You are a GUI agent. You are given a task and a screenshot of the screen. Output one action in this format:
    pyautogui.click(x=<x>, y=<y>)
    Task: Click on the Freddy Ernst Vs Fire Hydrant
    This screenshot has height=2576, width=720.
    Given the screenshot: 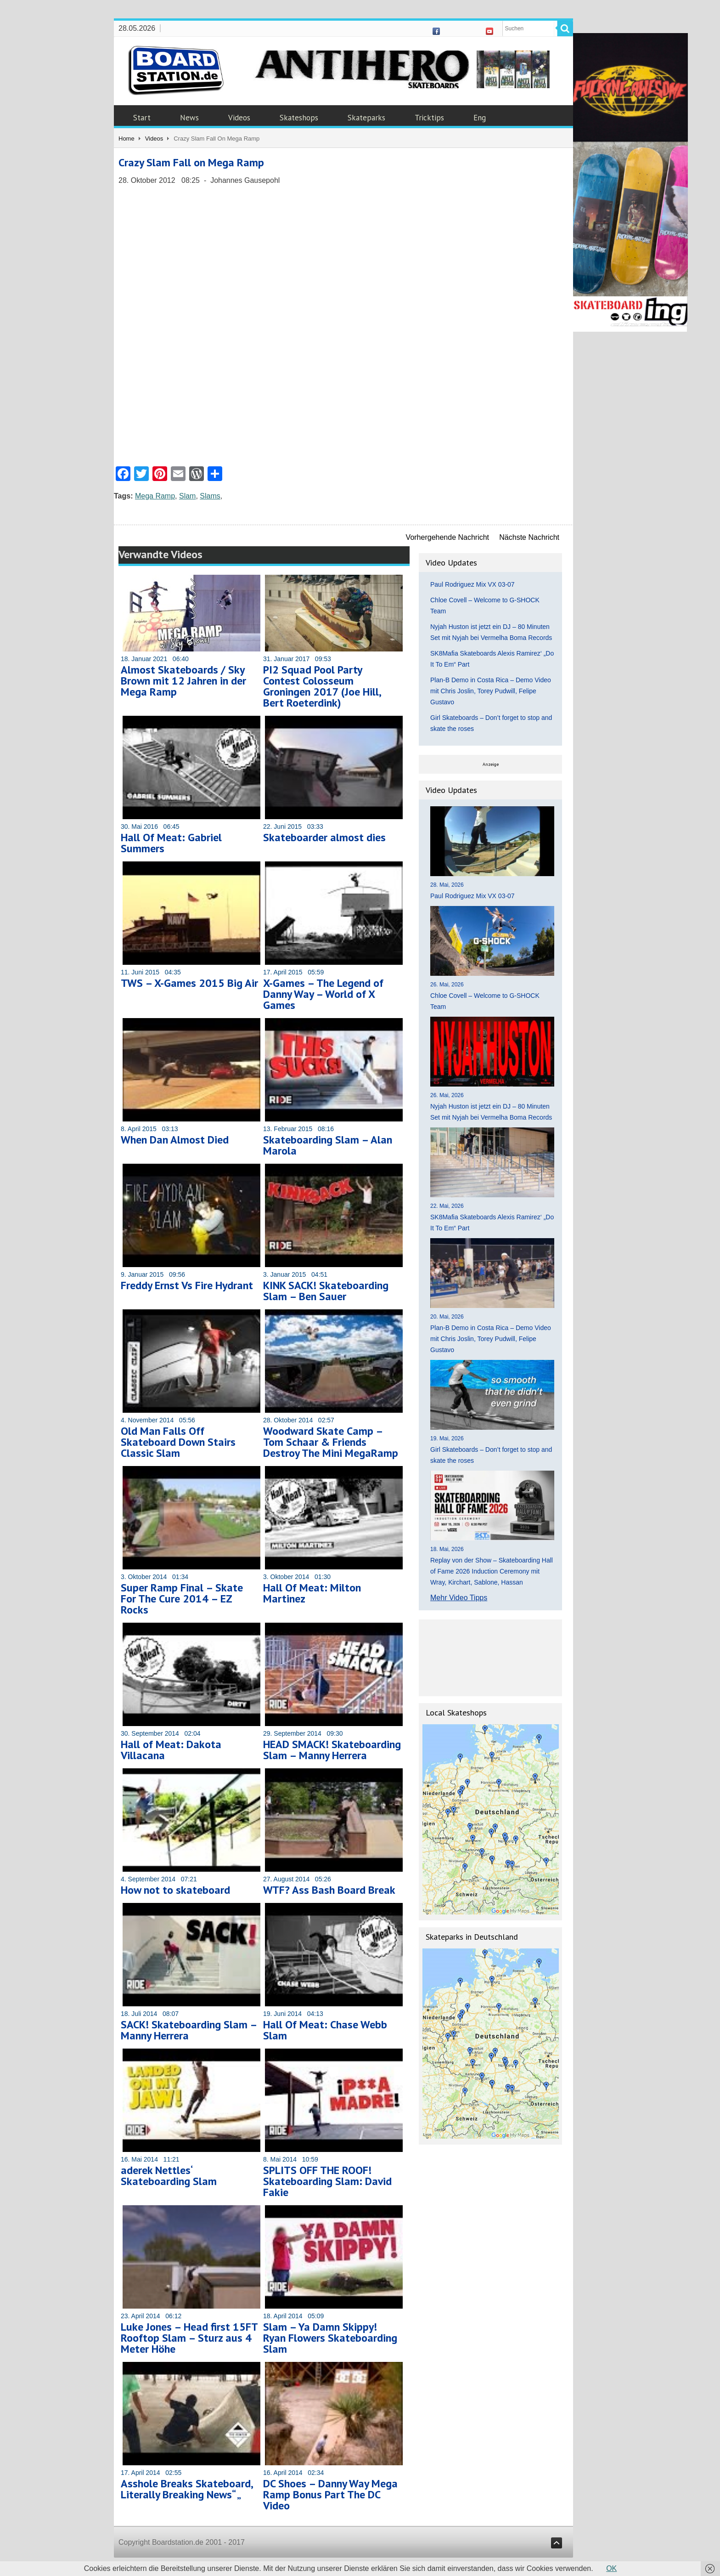 What is the action you would take?
    pyautogui.click(x=187, y=1285)
    